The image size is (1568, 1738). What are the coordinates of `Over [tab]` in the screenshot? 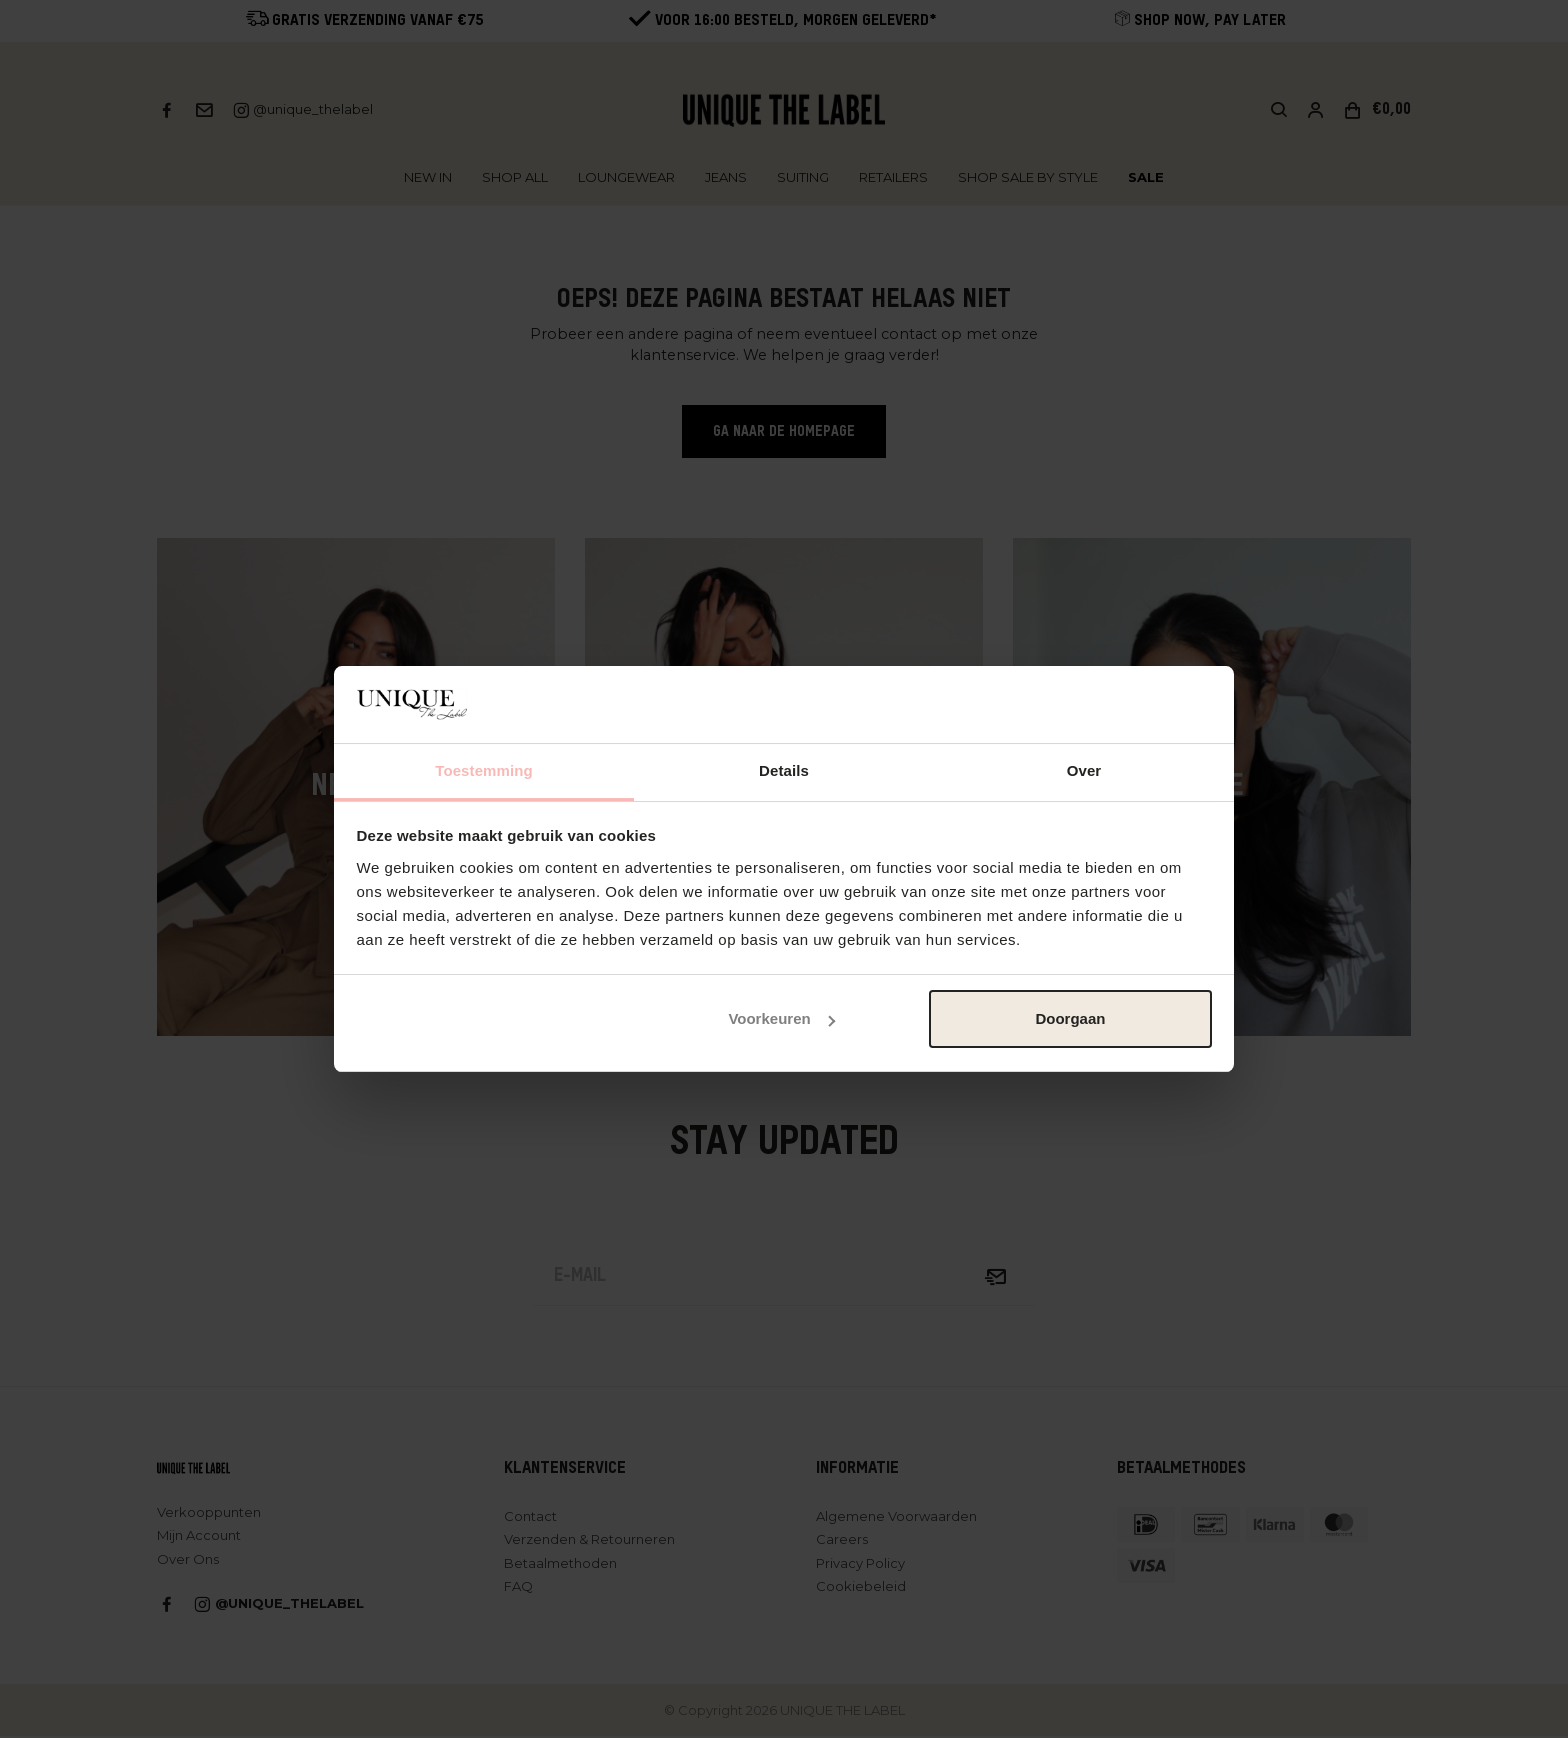 It's located at (1084, 770).